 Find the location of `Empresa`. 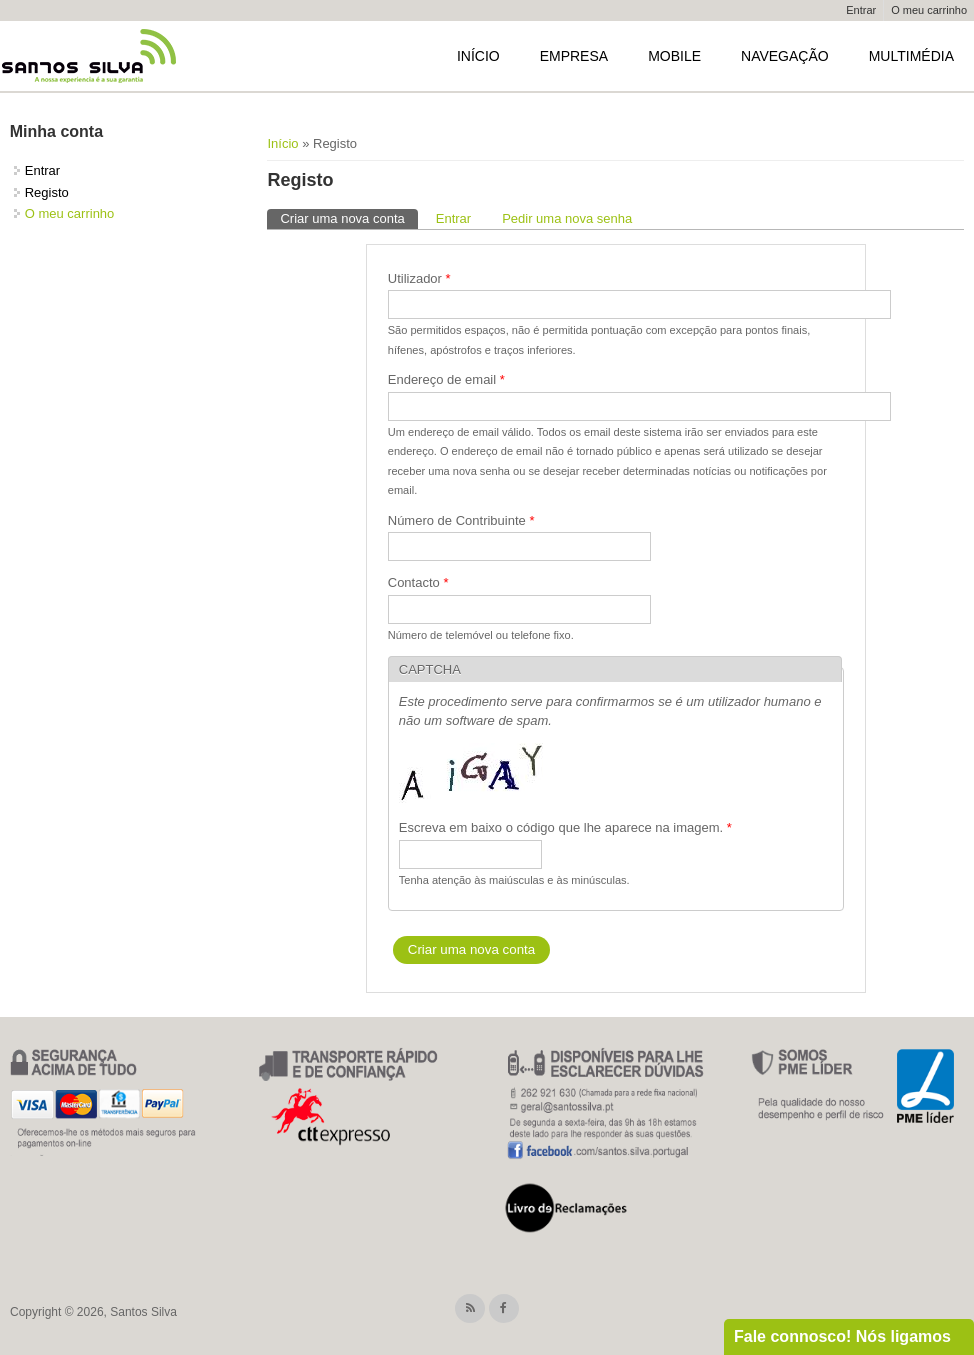

Empresa is located at coordinates (574, 56).